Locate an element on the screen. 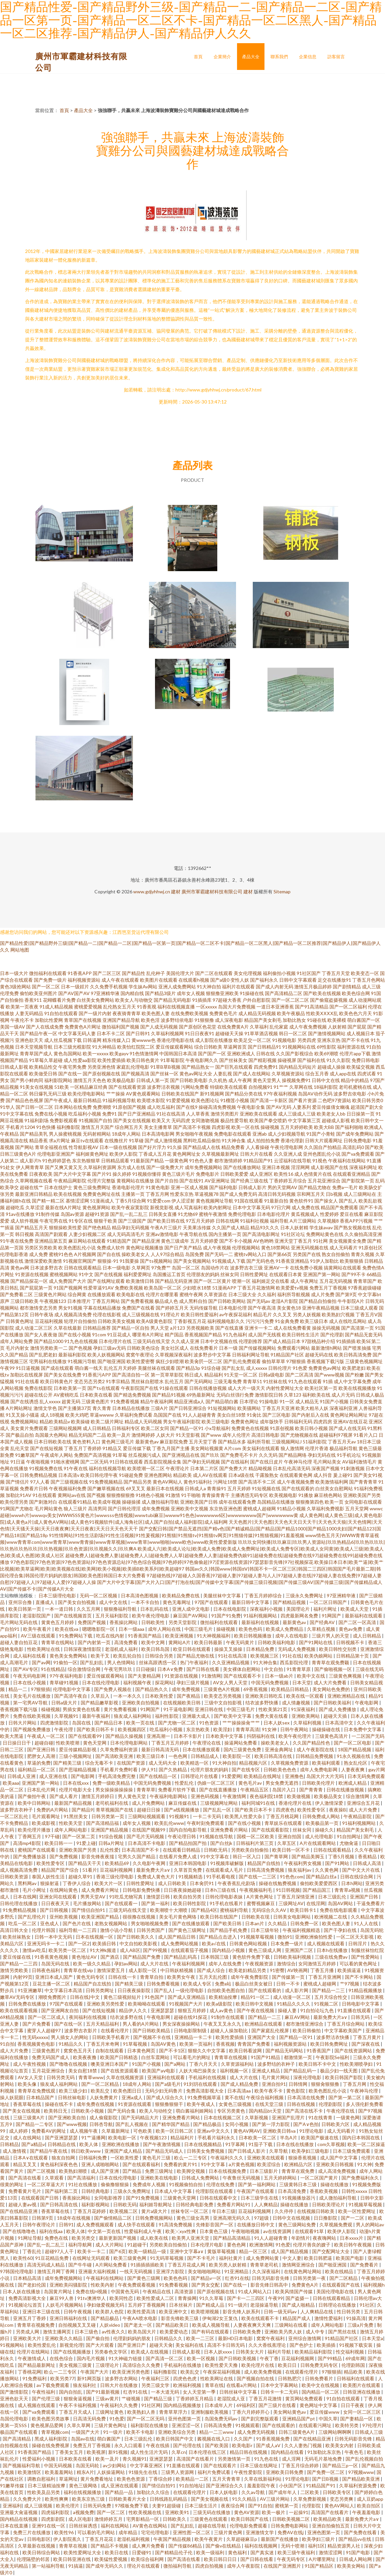  成人黑料自拍 is located at coordinates (193, 1301).